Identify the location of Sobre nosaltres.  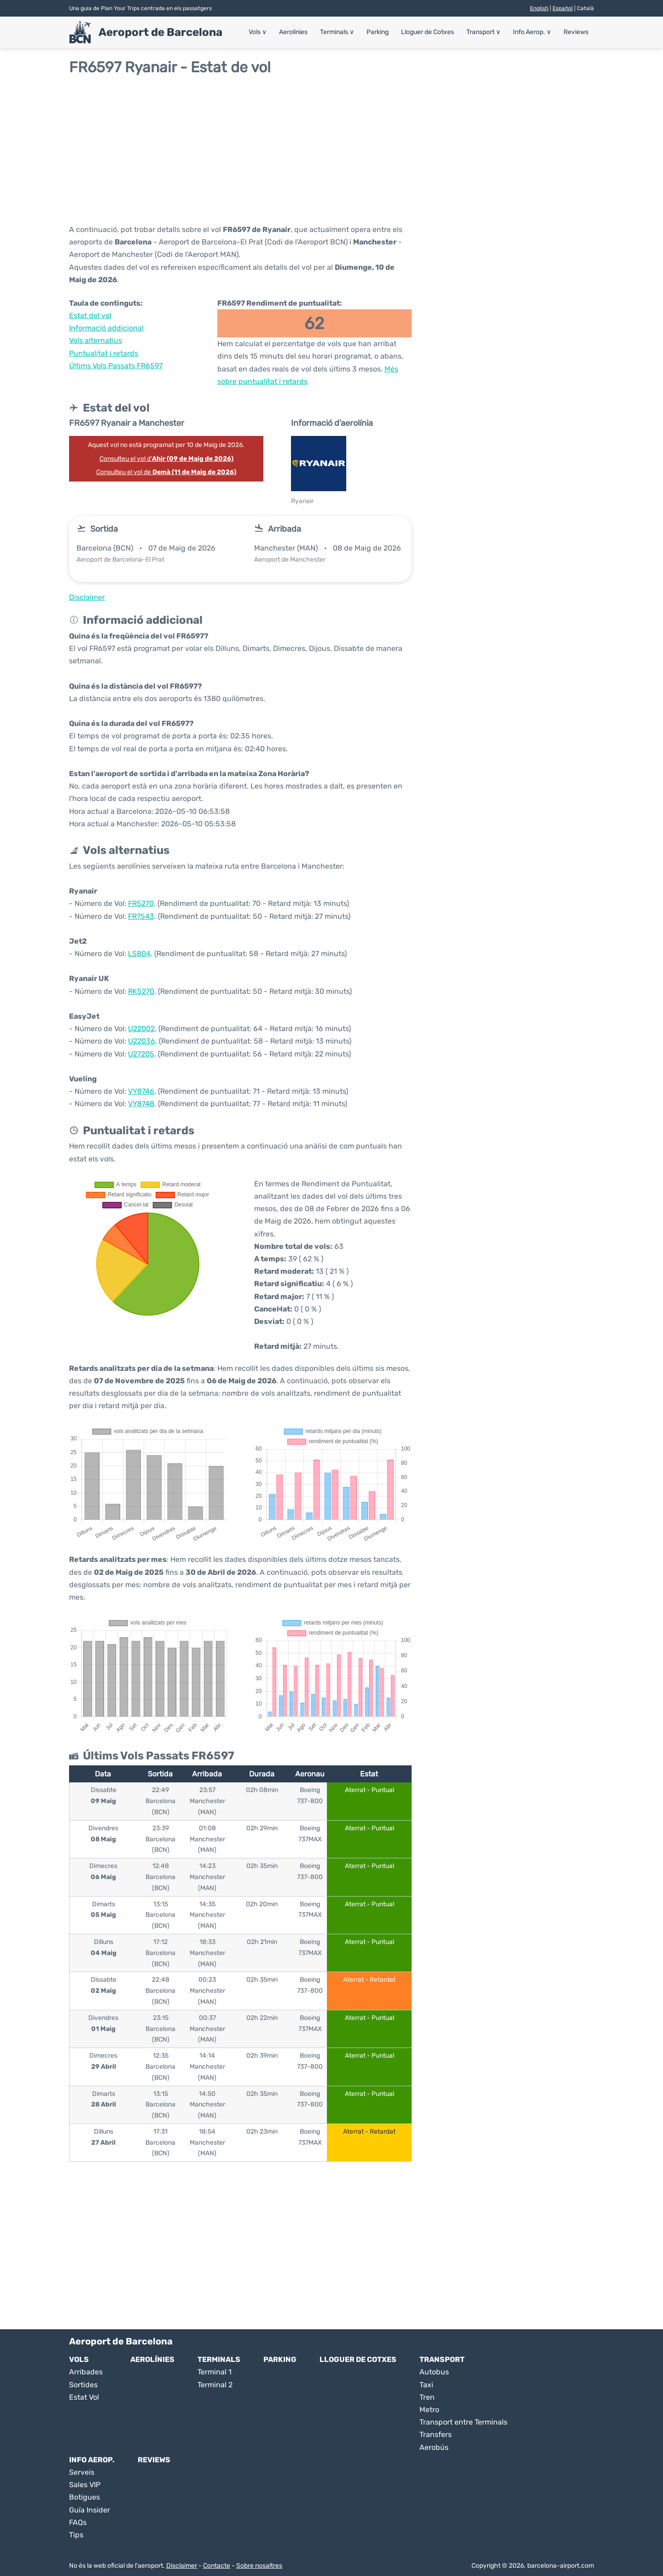
(259, 2566).